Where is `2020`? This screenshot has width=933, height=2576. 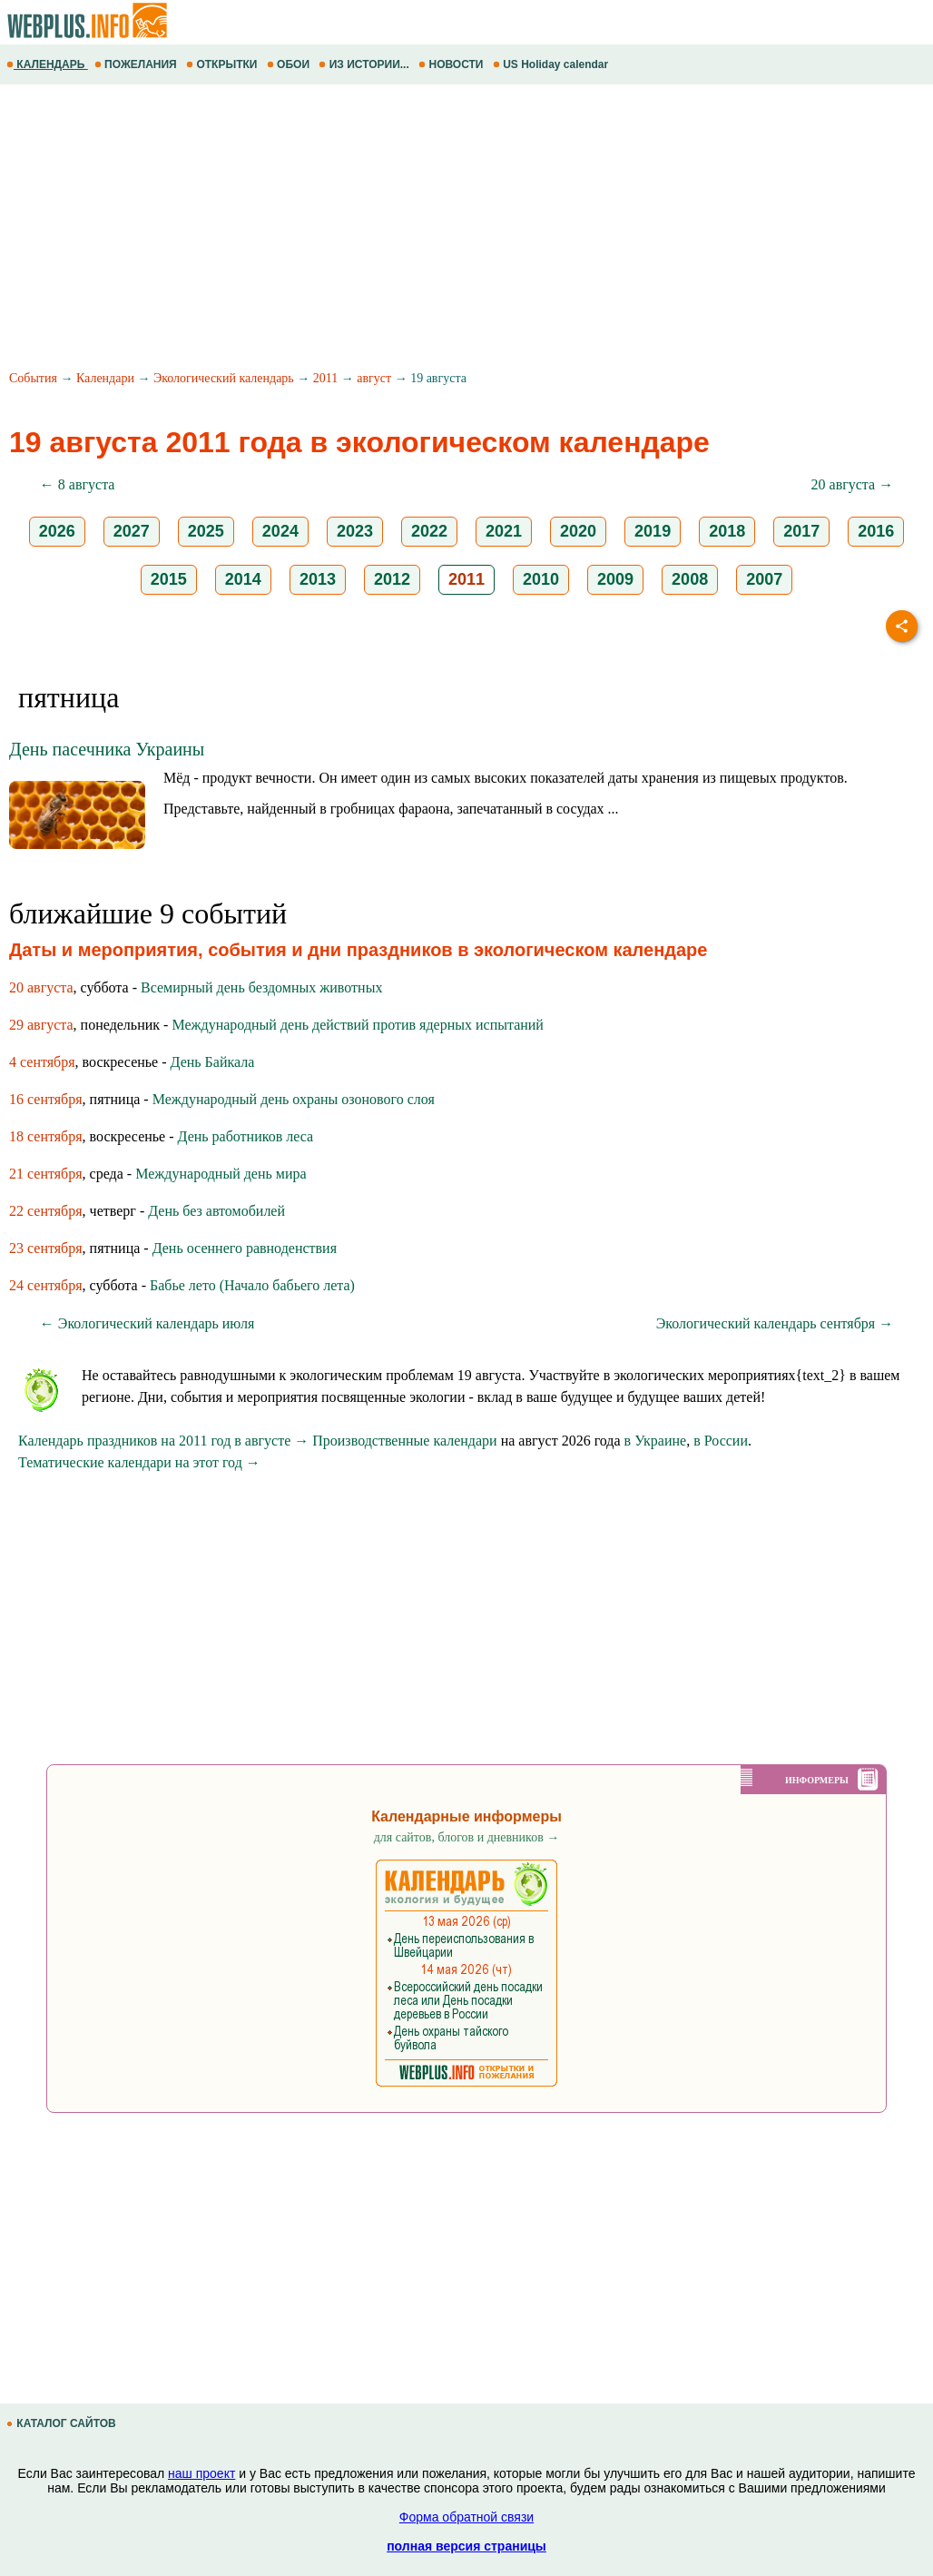 2020 is located at coordinates (578, 531).